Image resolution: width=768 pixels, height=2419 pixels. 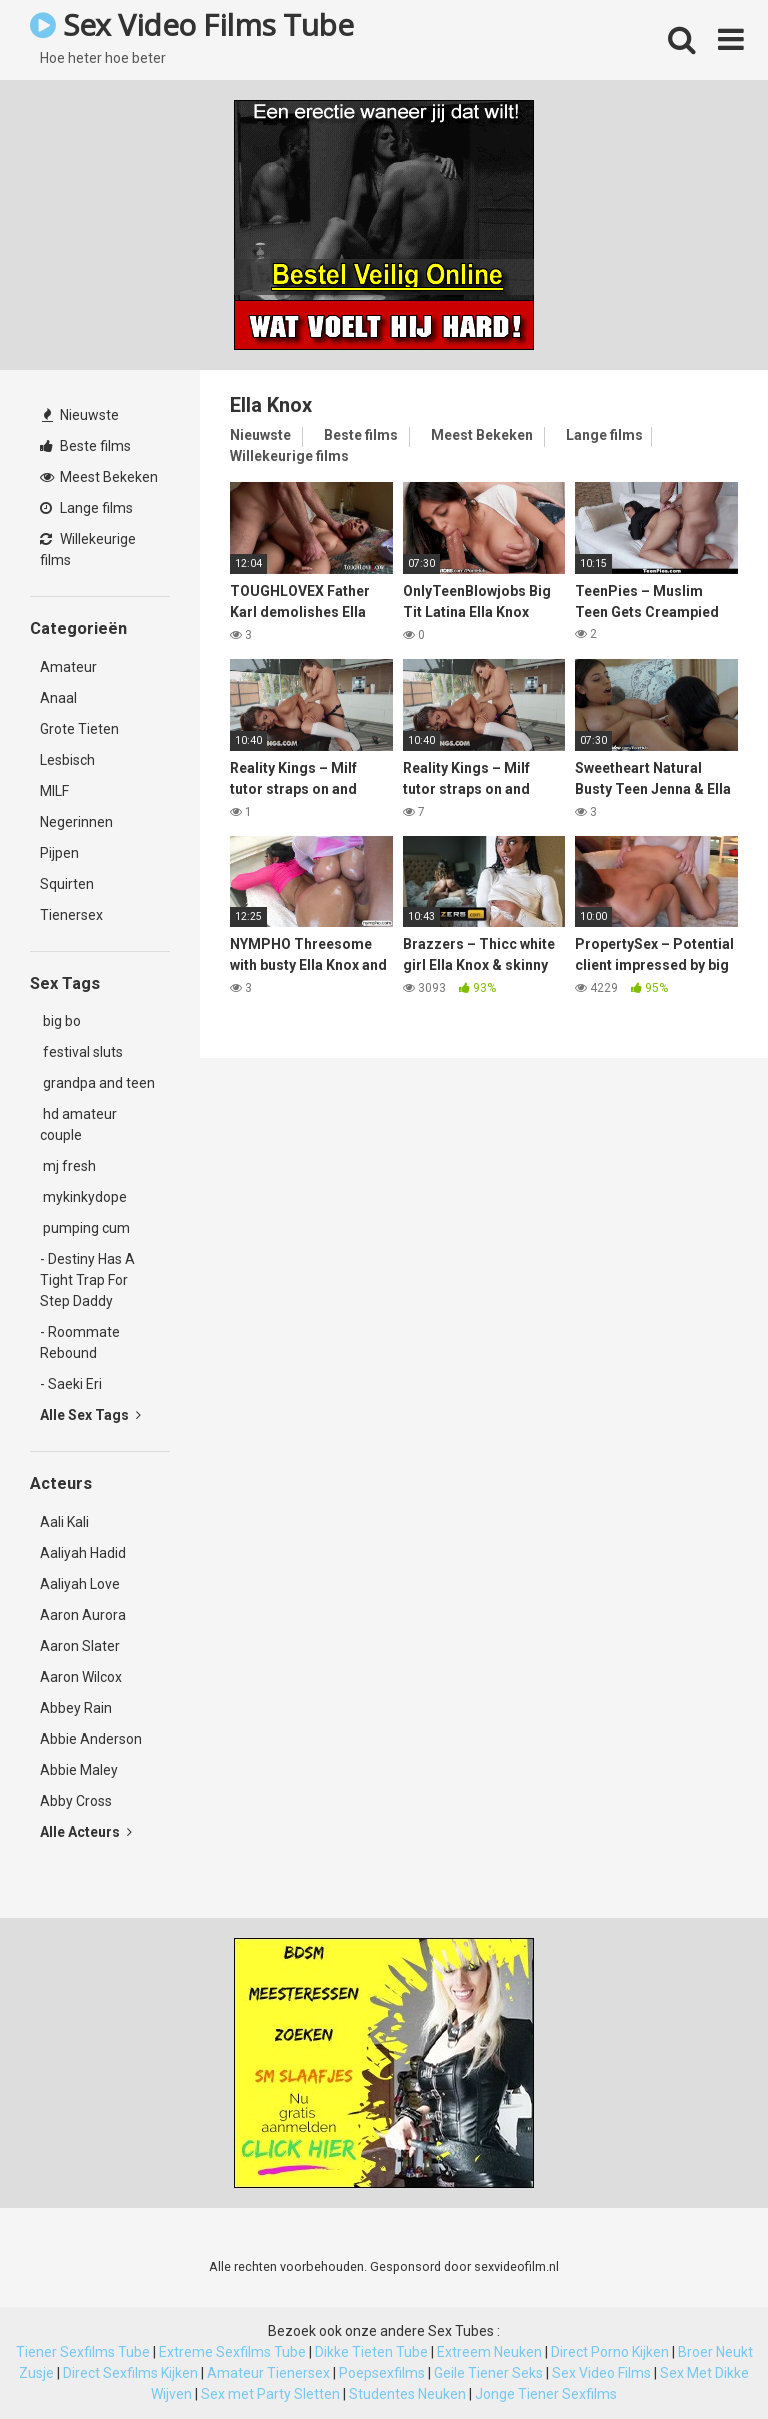 I want to click on Amateur Tienersex, so click(x=268, y=2373).